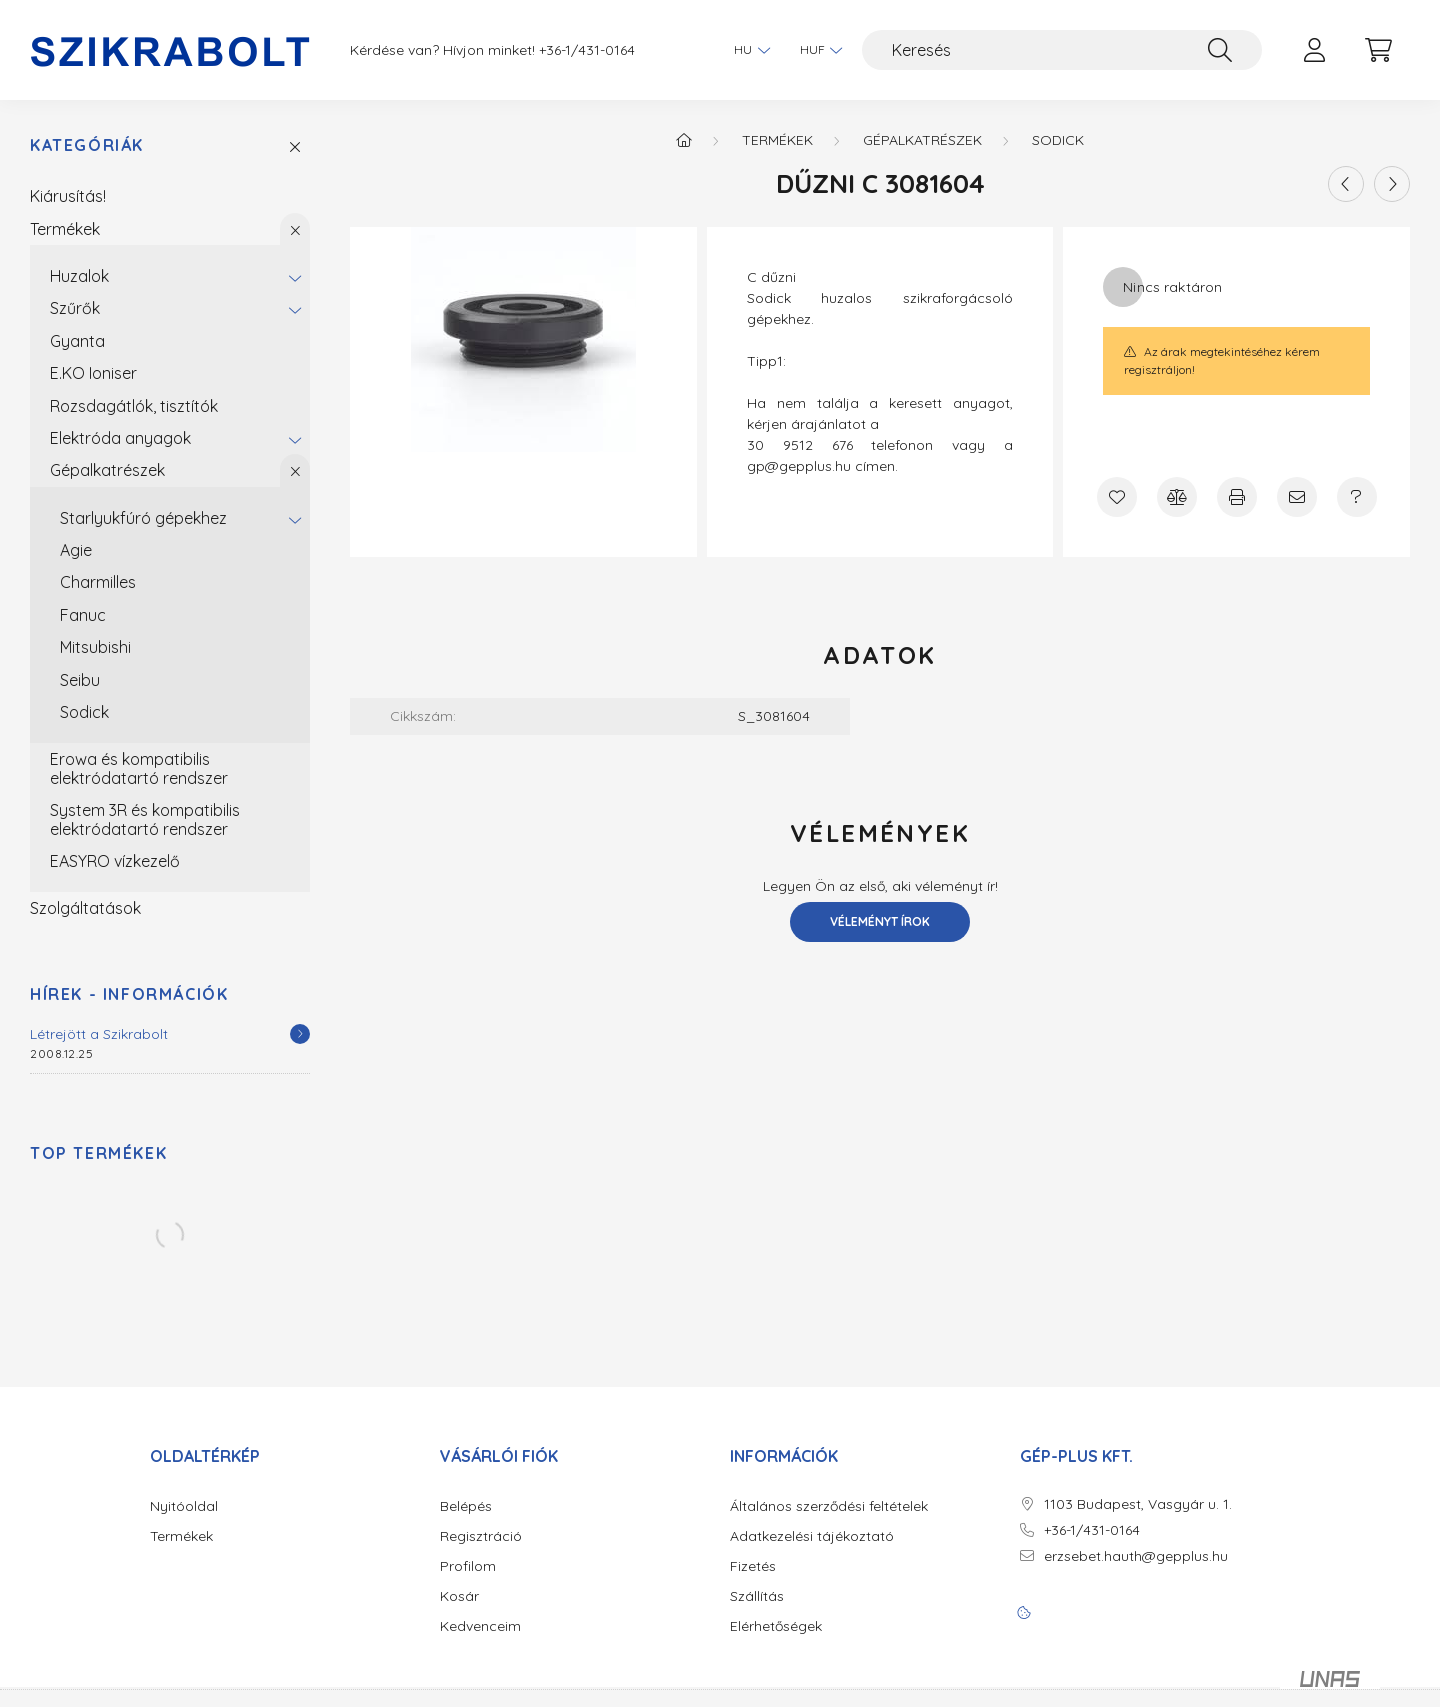 Image resolution: width=1440 pixels, height=1707 pixels. Describe the element at coordinates (1357, 497) in the screenshot. I see `[Kérdés a termékről]` at that location.